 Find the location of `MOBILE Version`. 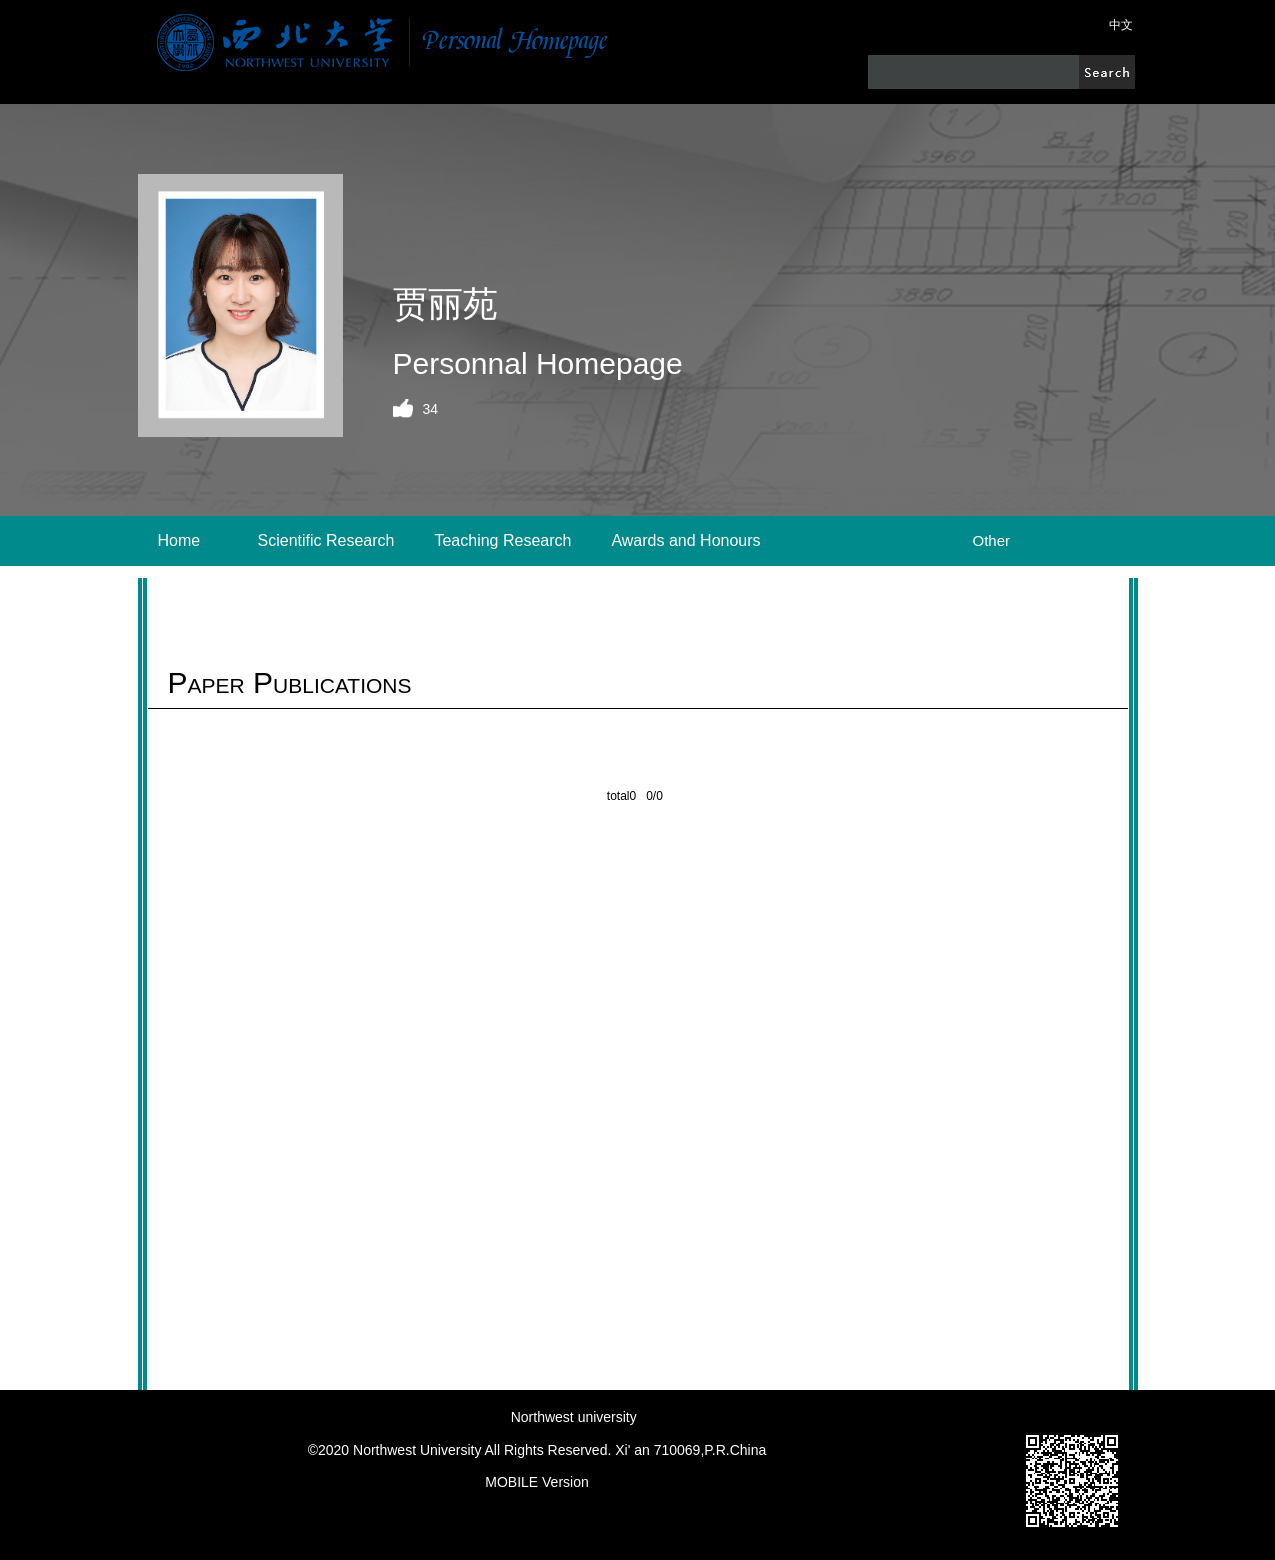

MOBILE Version is located at coordinates (537, 1482).